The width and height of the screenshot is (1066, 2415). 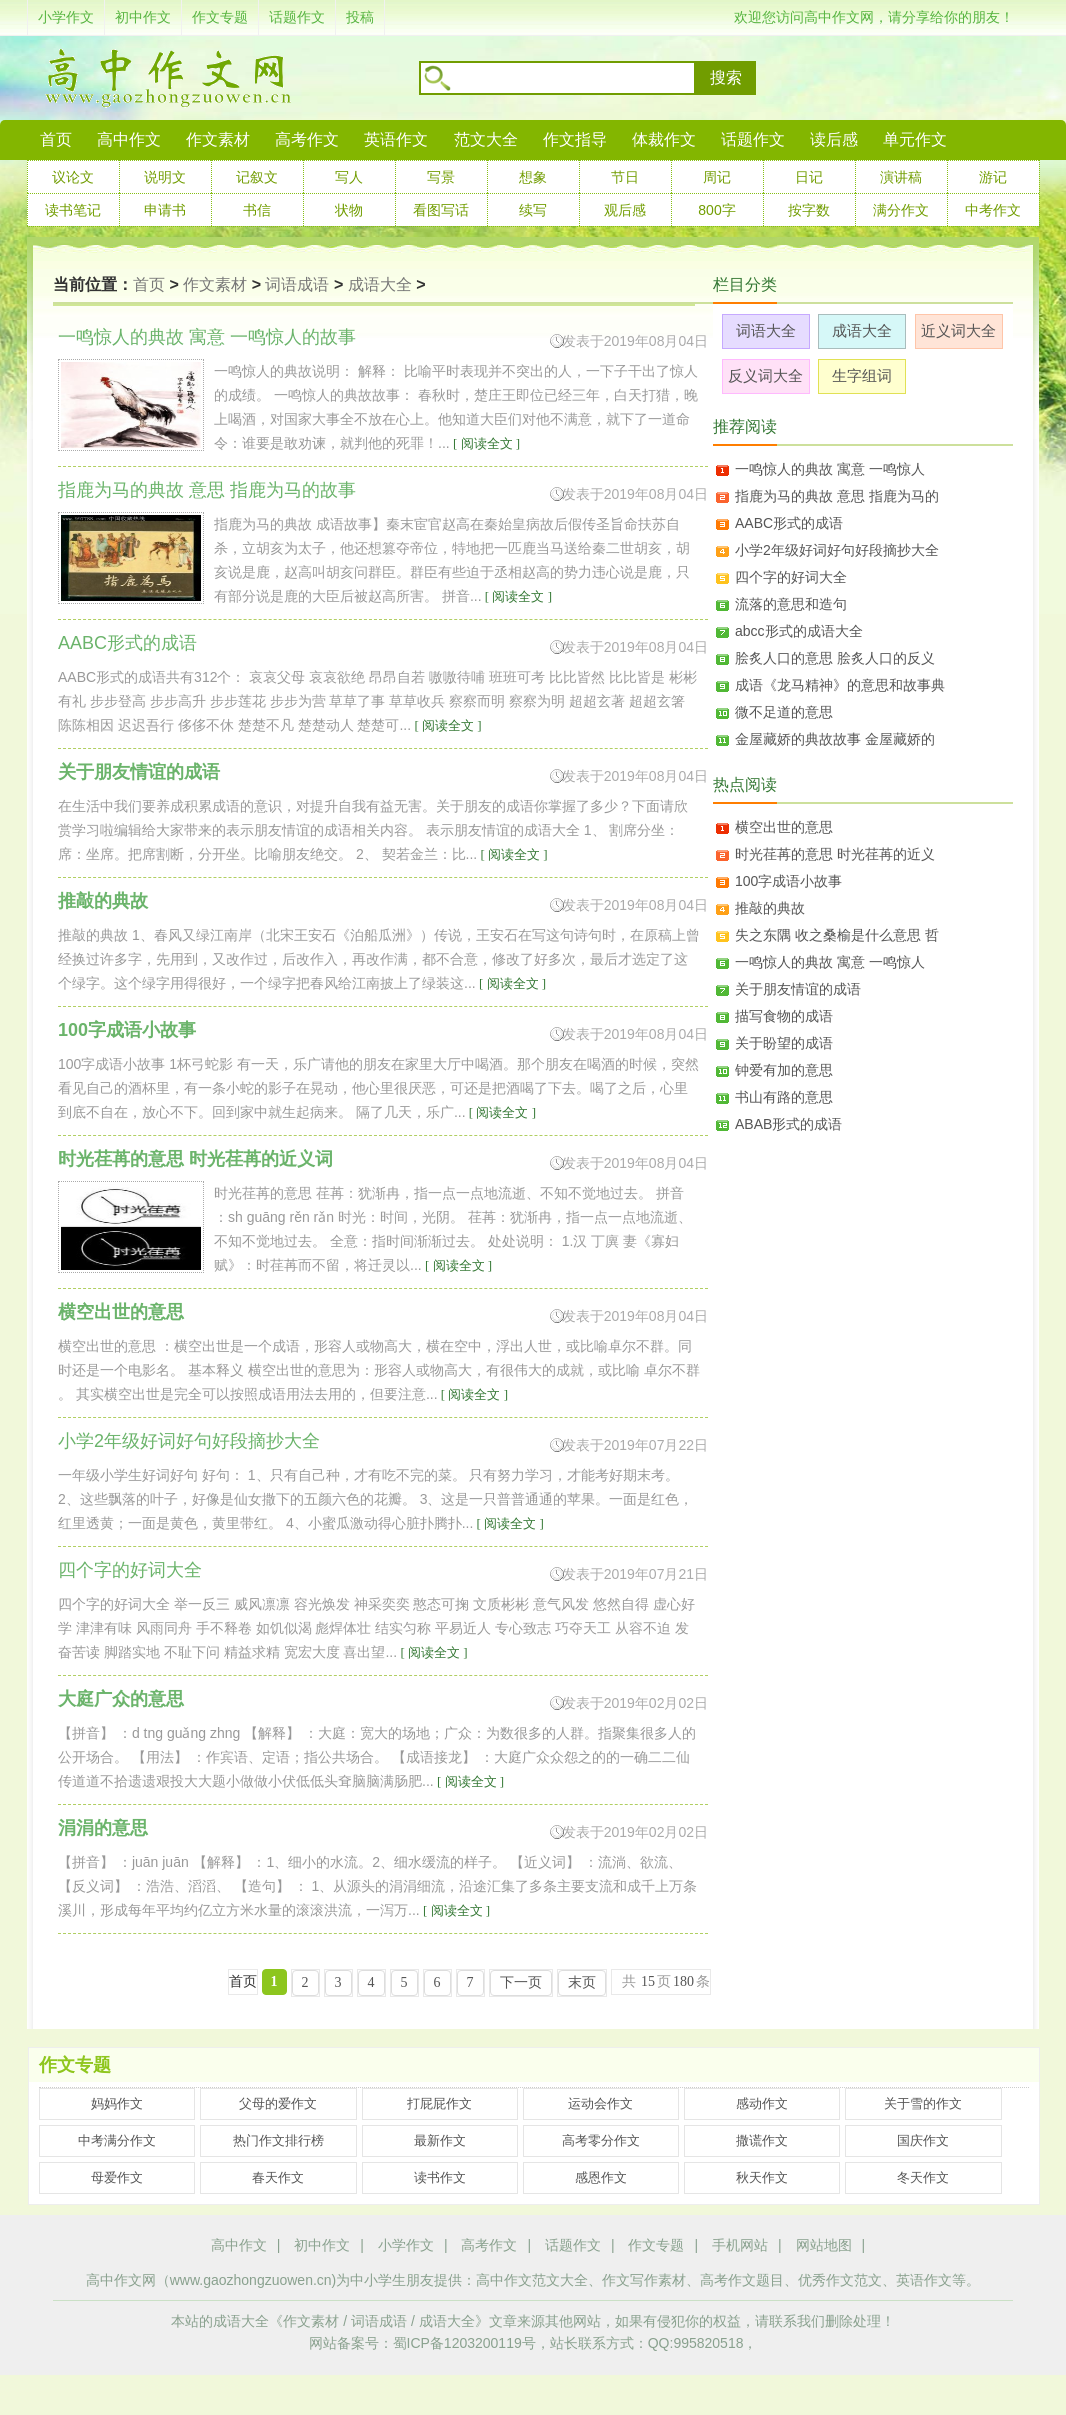 I want to click on 高考作文, so click(x=307, y=139).